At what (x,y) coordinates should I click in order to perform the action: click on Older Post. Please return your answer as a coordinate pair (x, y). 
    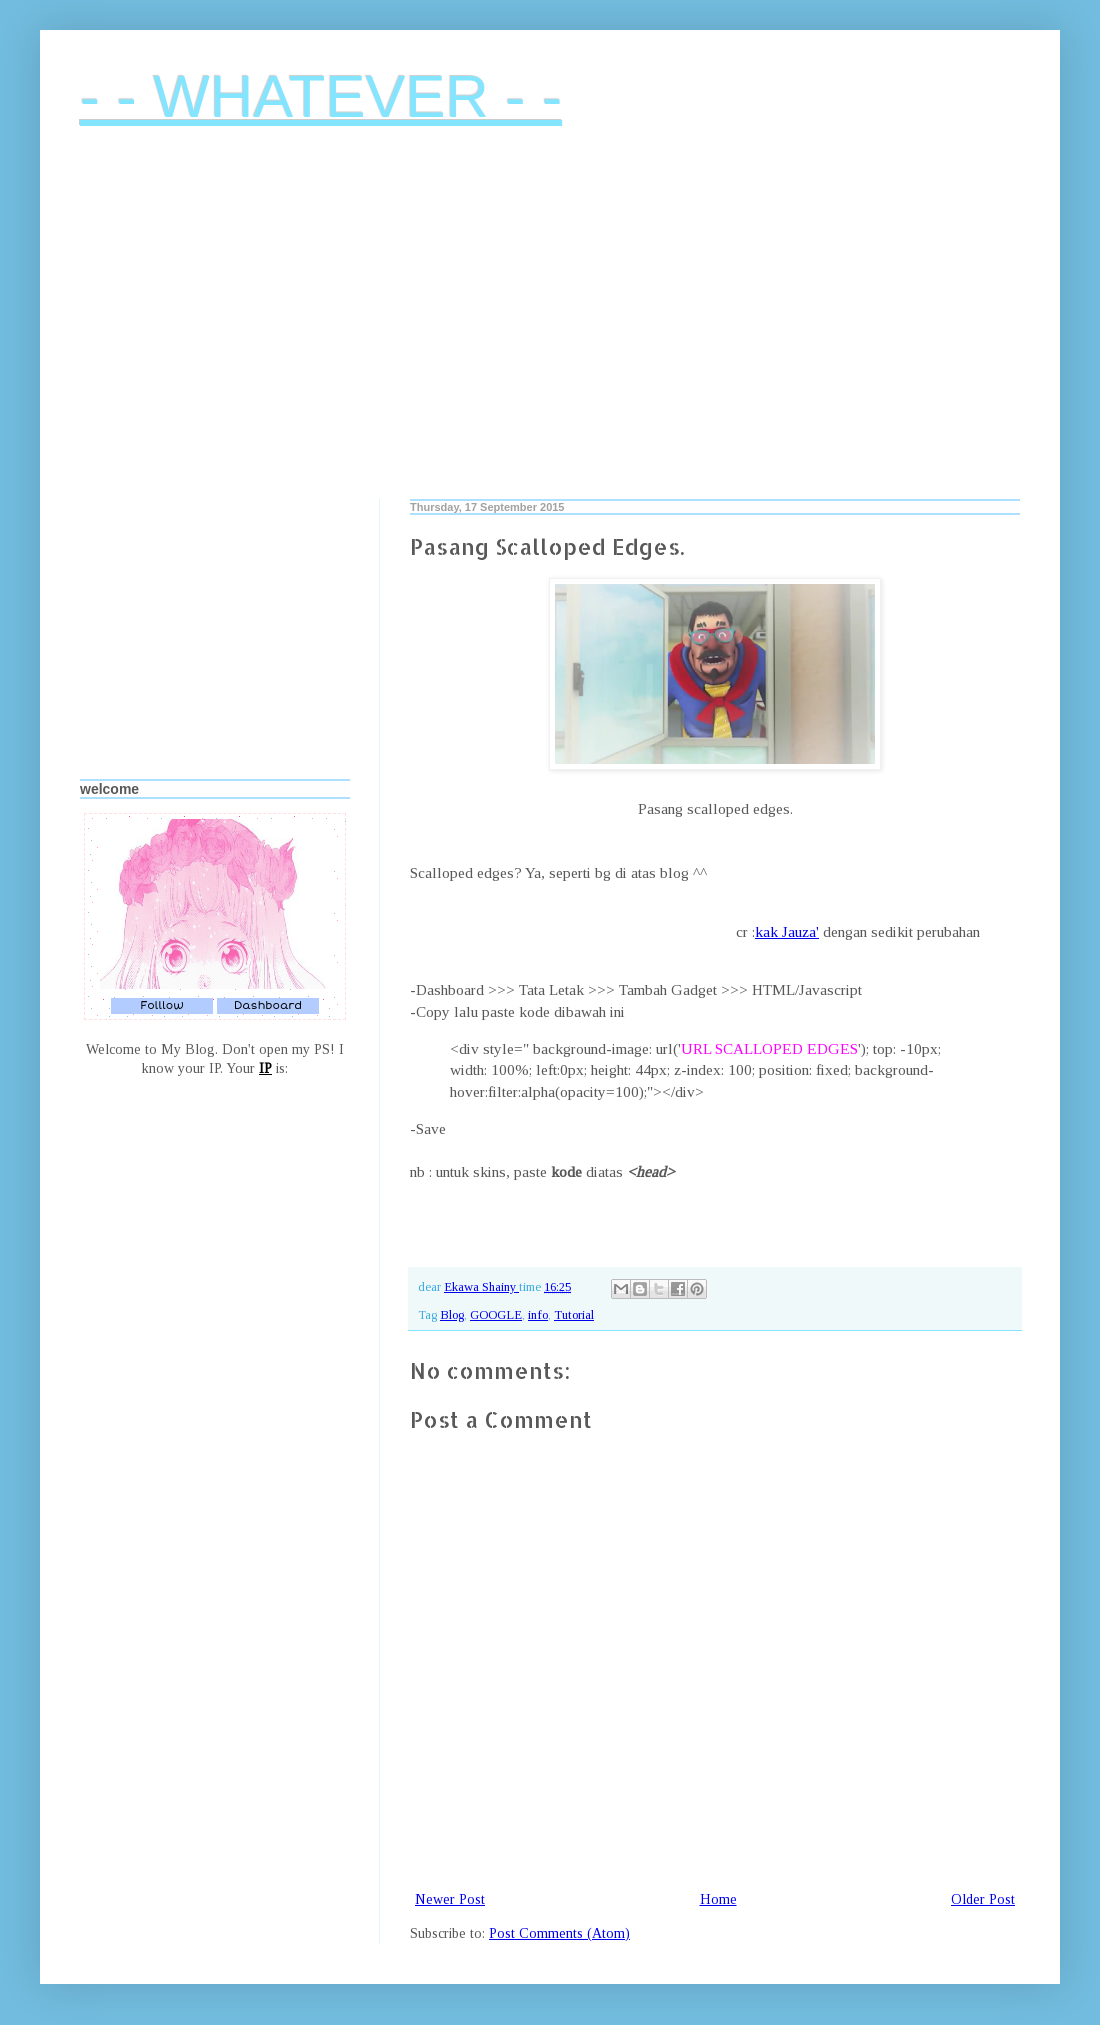
    Looking at the image, I should click on (983, 1899).